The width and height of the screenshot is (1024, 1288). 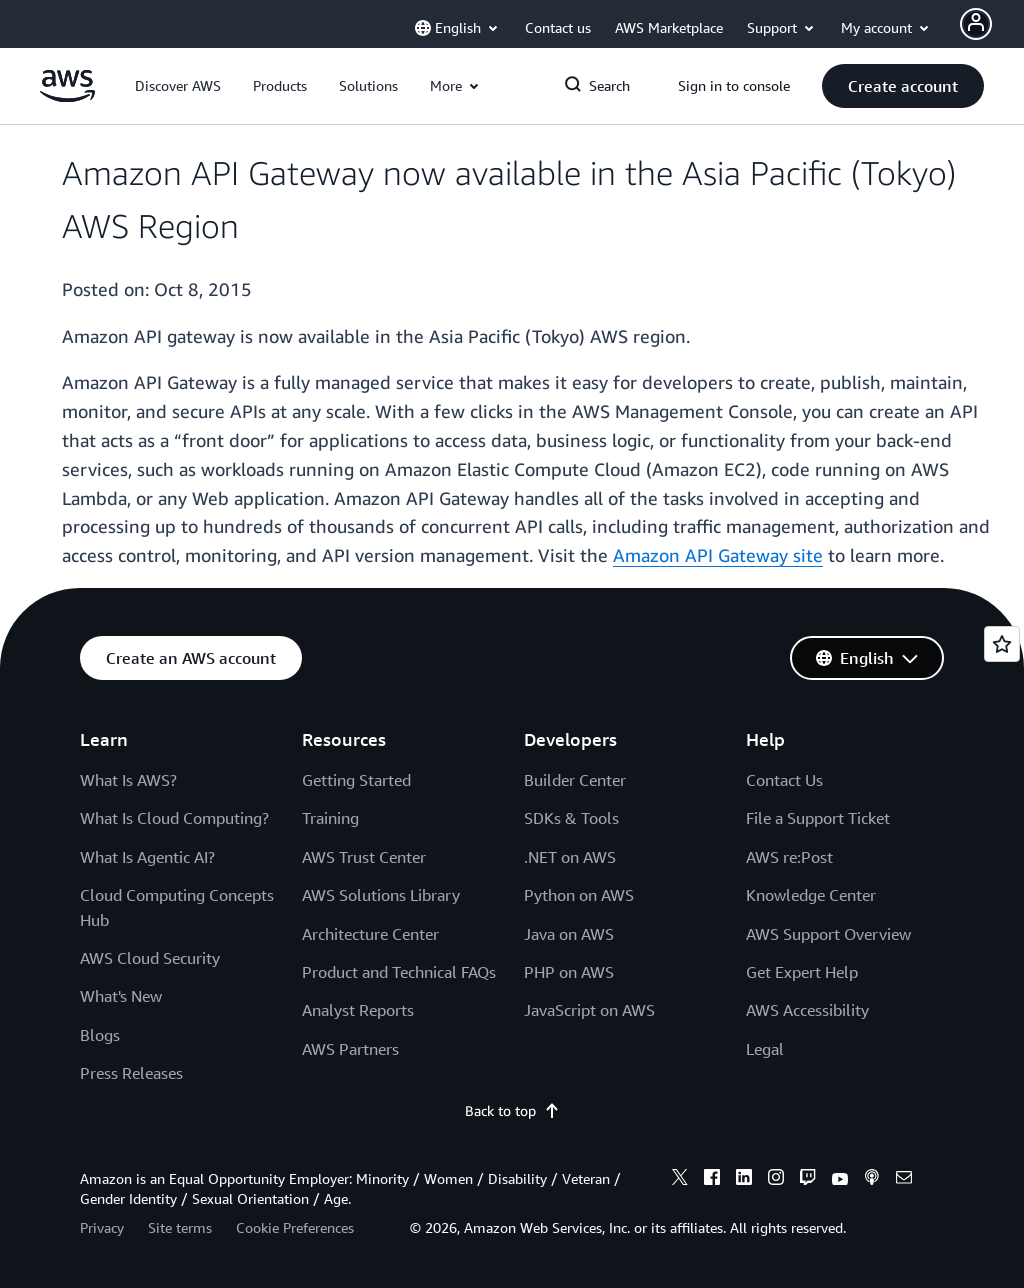 I want to click on Getting Started, so click(x=356, y=780).